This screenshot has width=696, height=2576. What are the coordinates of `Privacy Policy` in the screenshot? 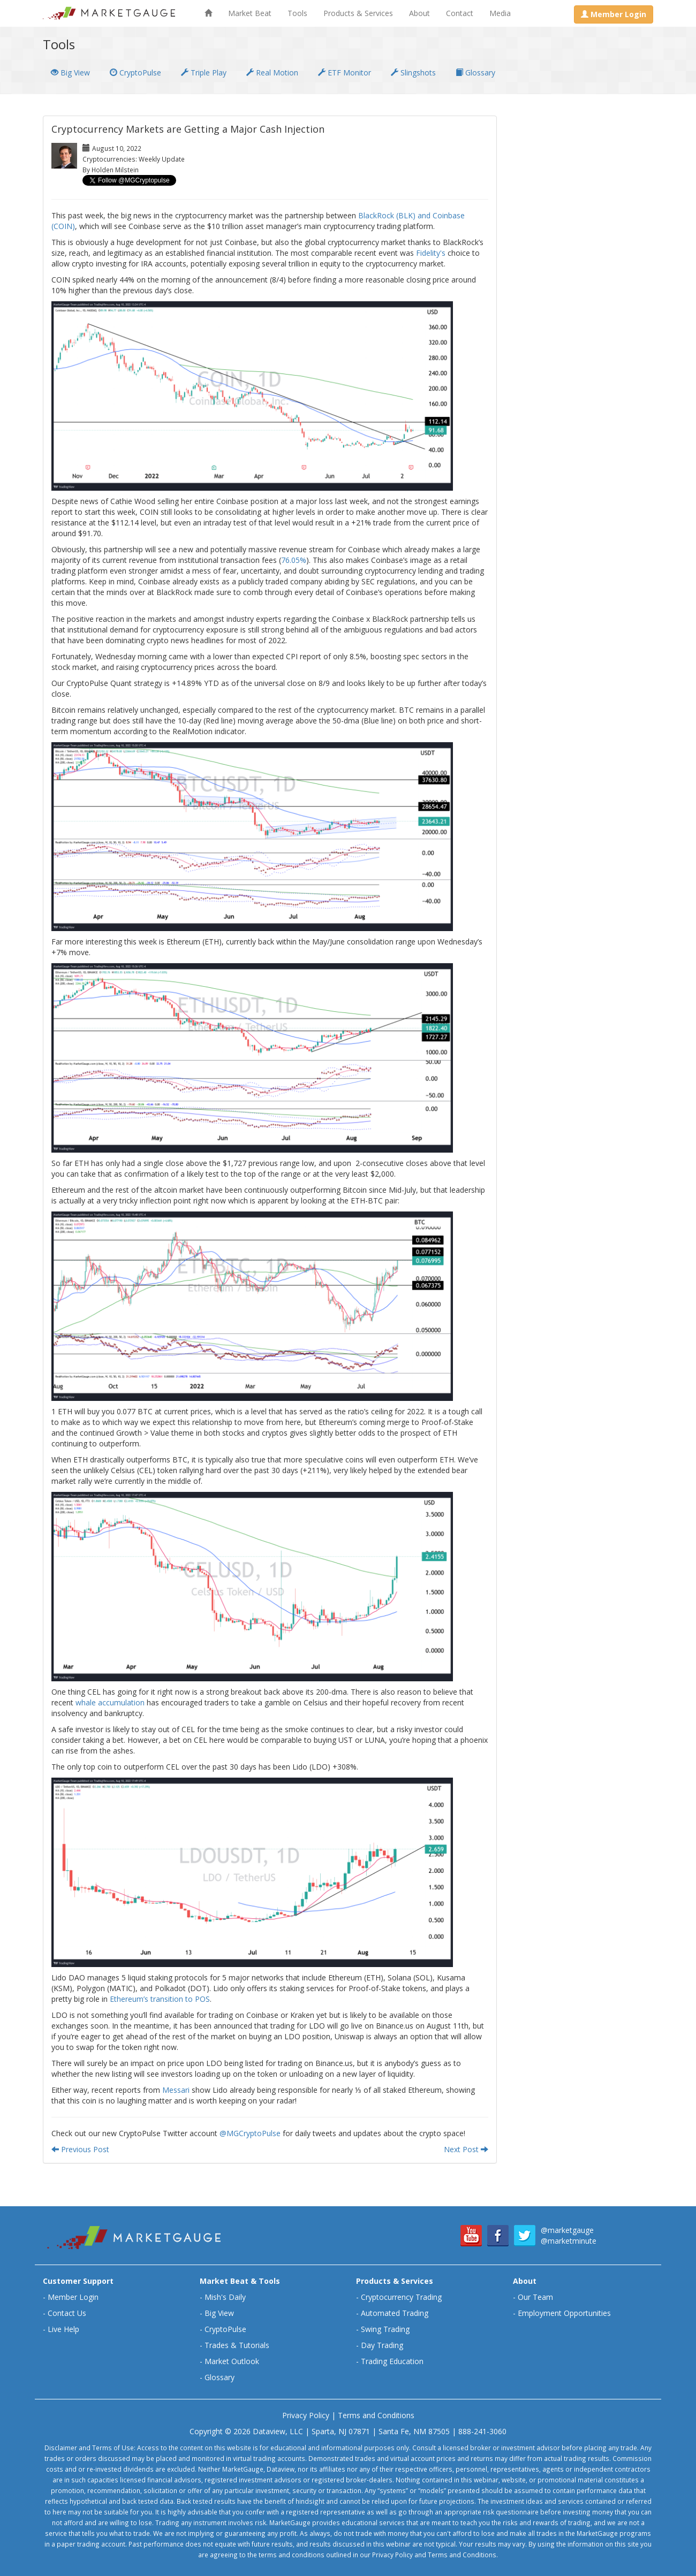 It's located at (305, 2415).